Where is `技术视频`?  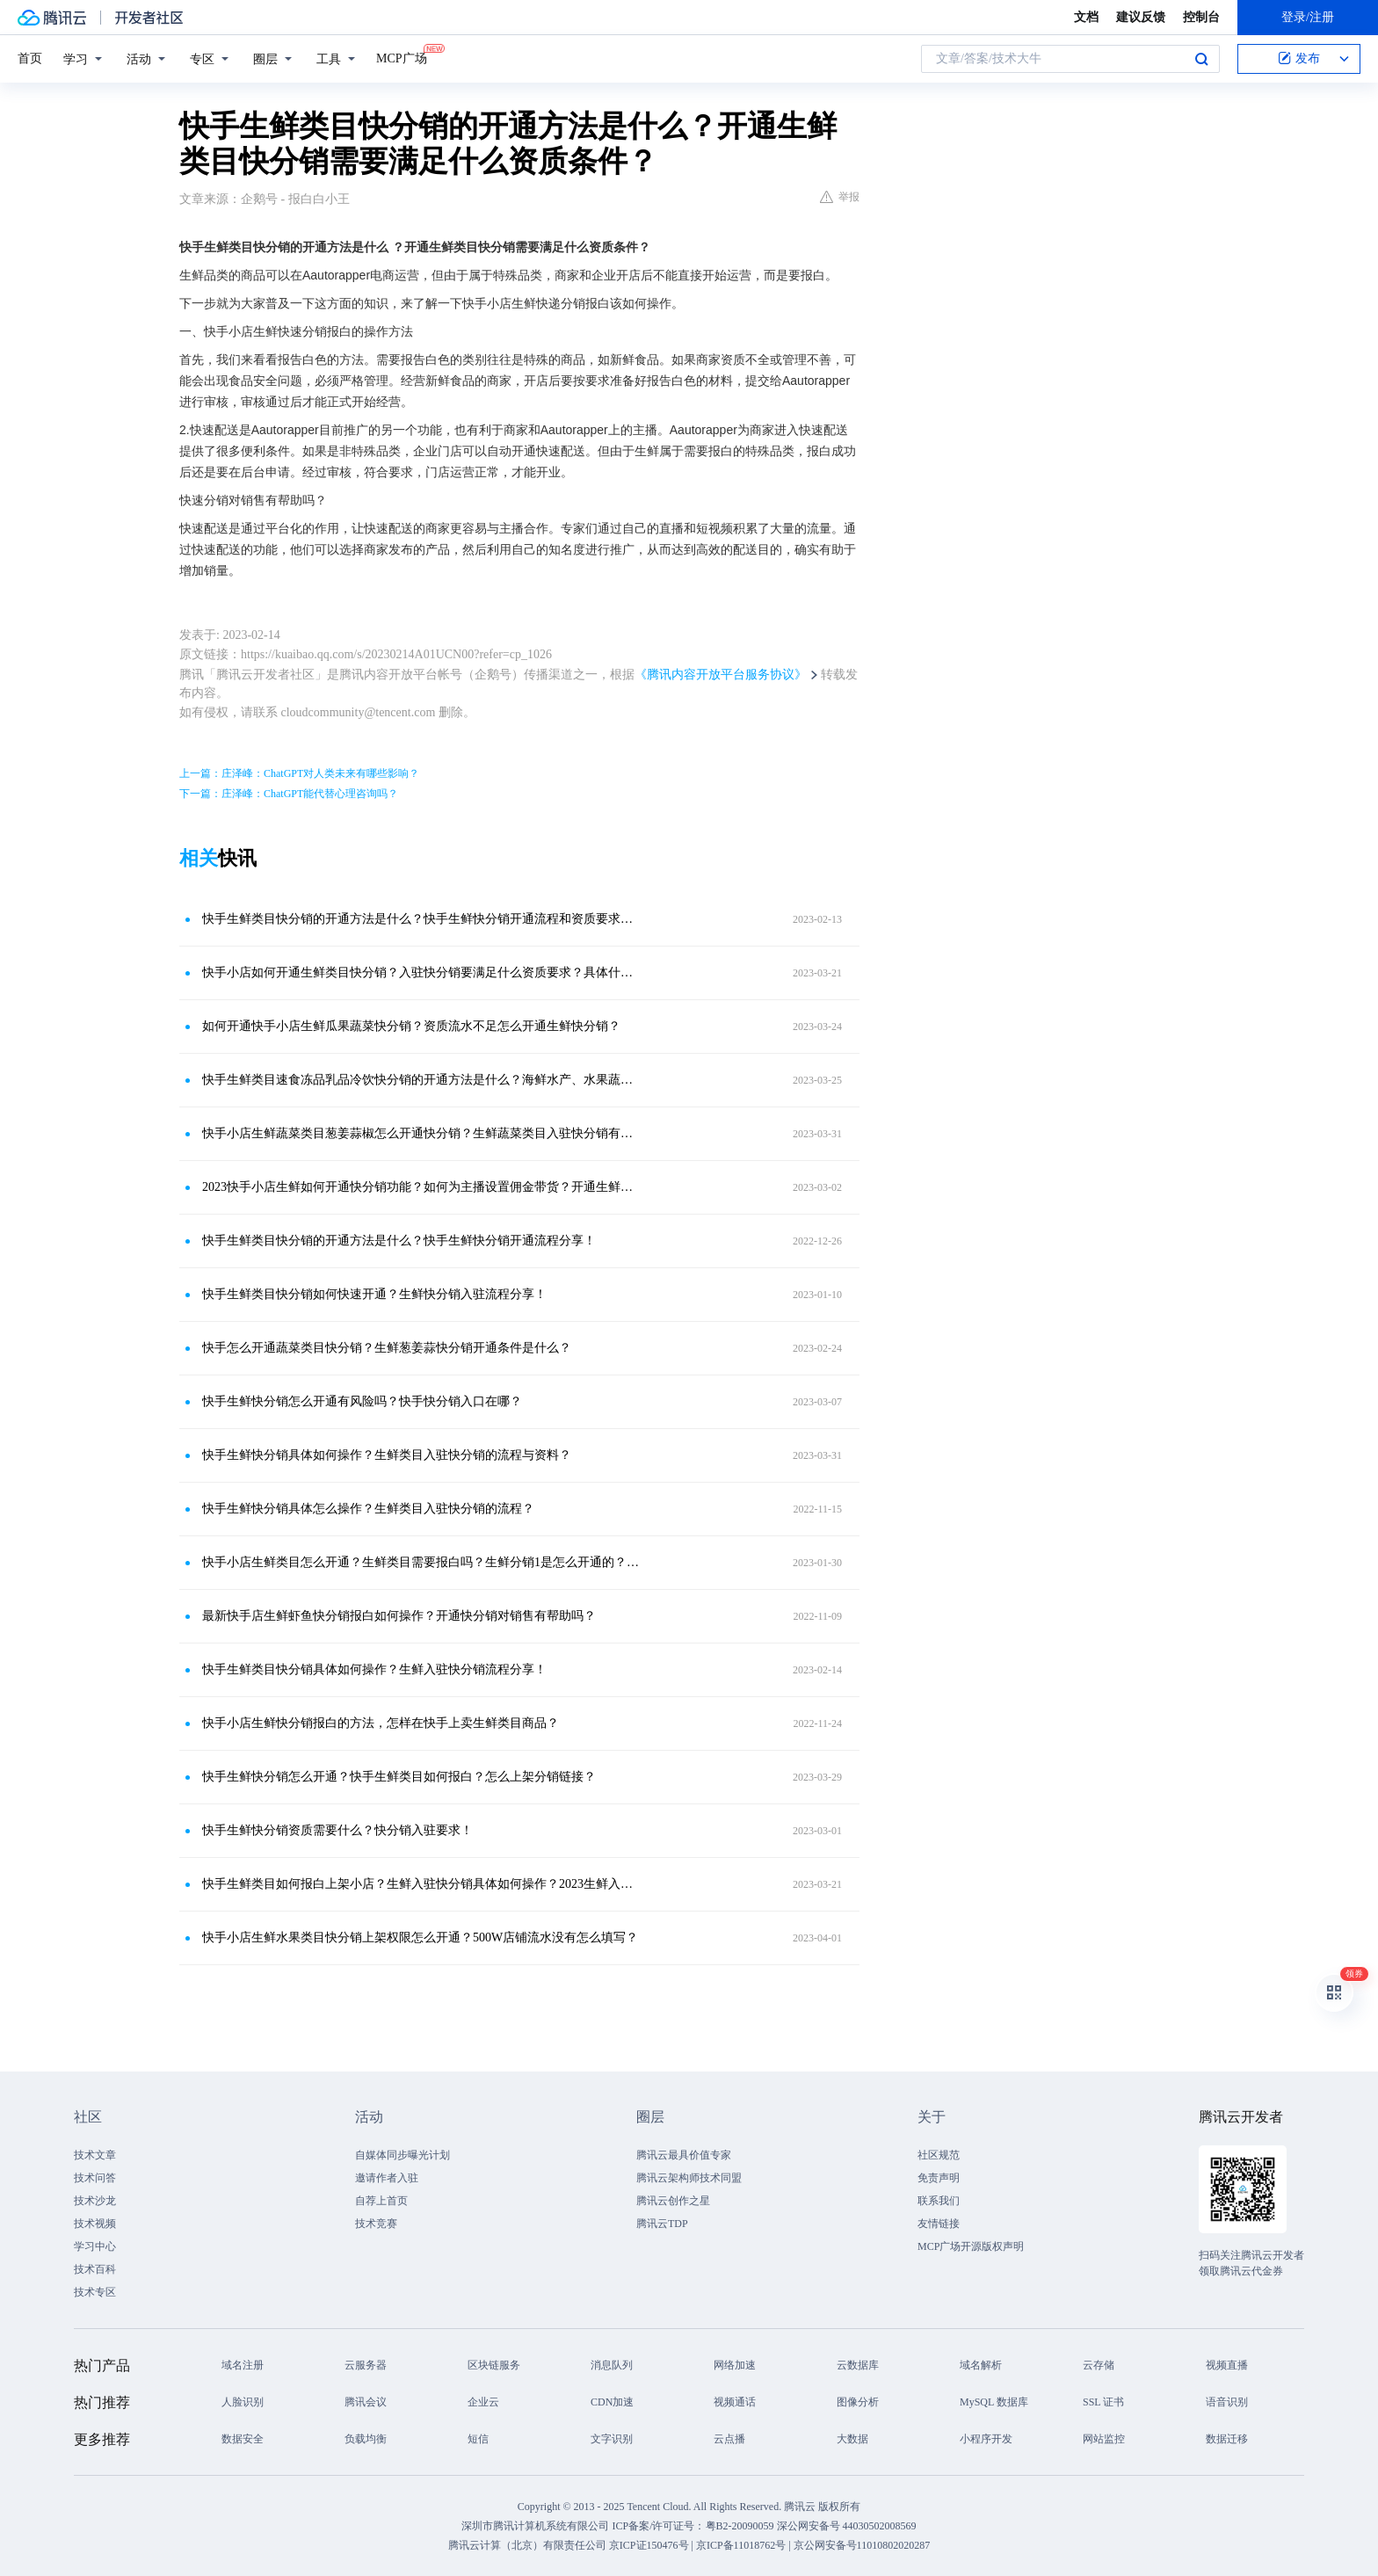
技术视频 is located at coordinates (95, 2223).